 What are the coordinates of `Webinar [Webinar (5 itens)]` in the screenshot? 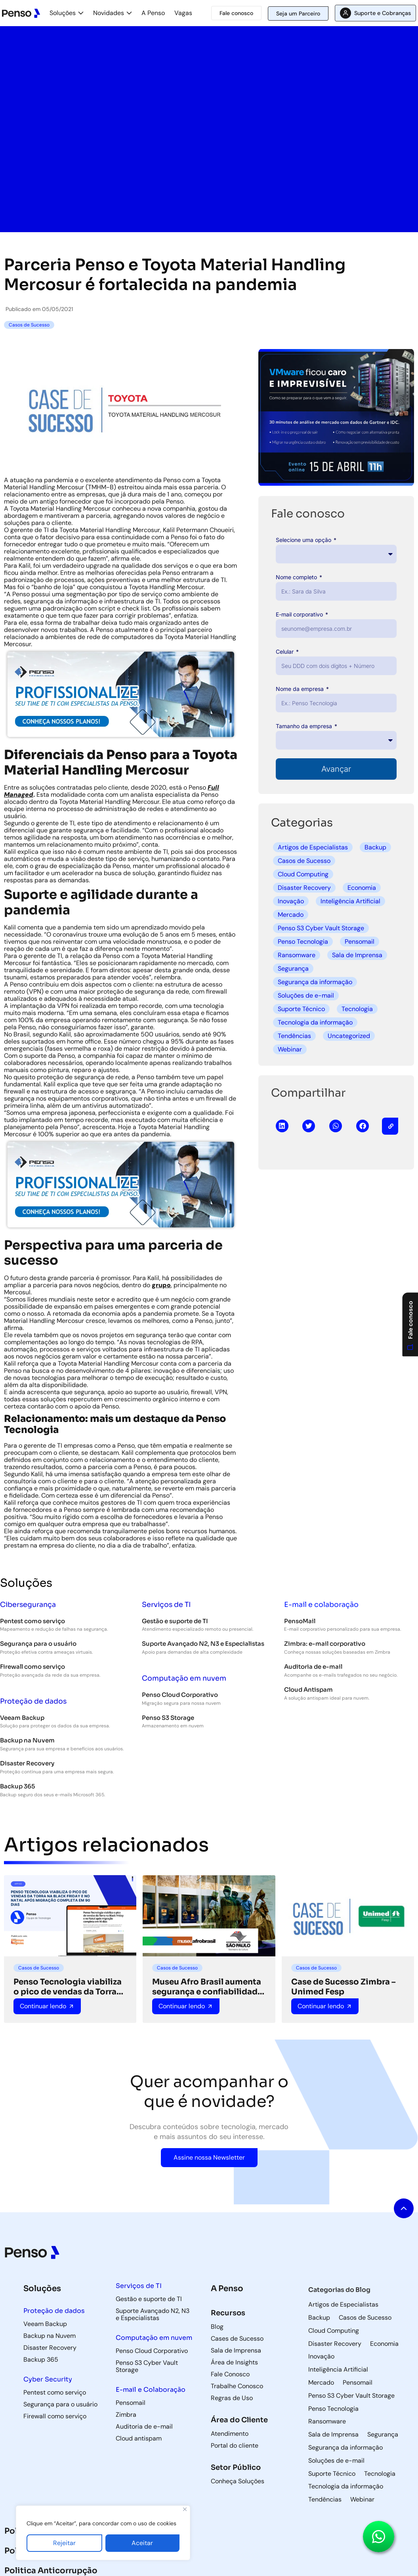 It's located at (362, 2499).